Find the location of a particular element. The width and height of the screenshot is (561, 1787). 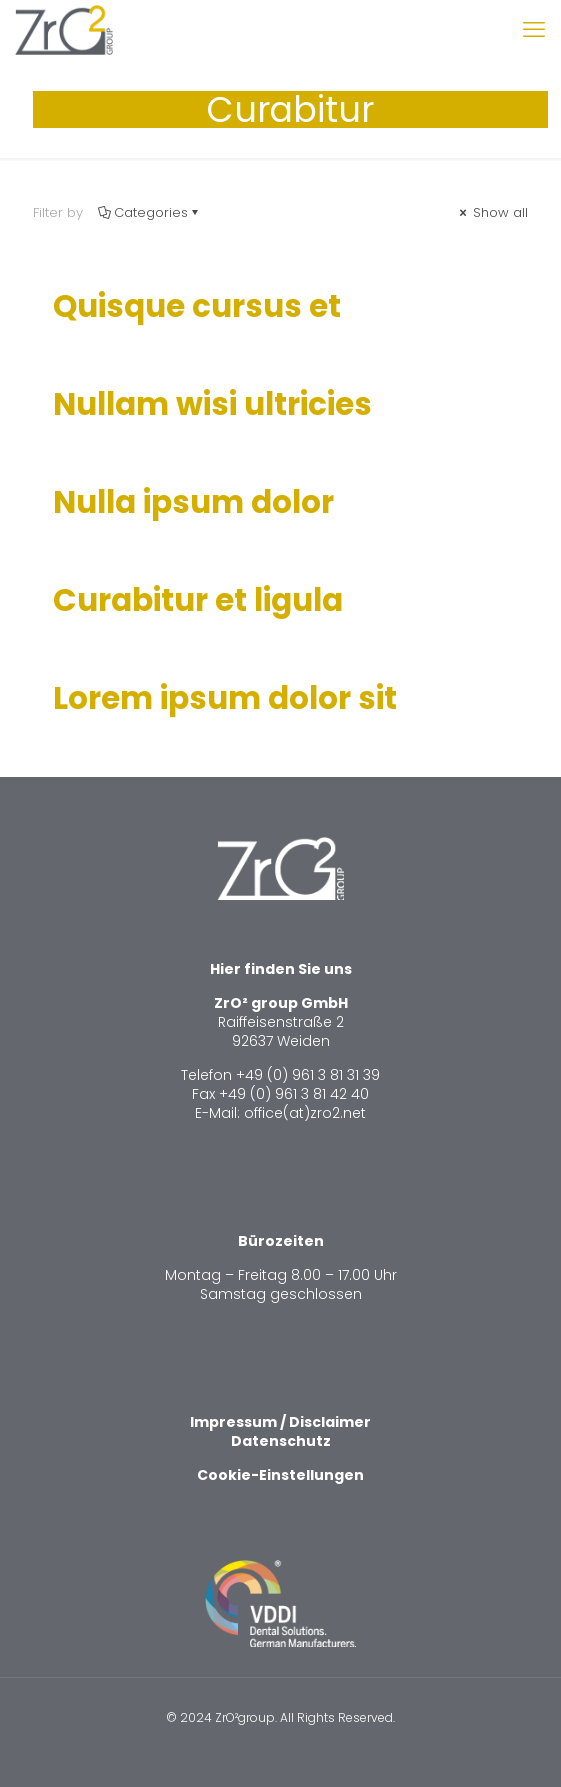

Impressum / Disclaimer is located at coordinates (280, 1422).